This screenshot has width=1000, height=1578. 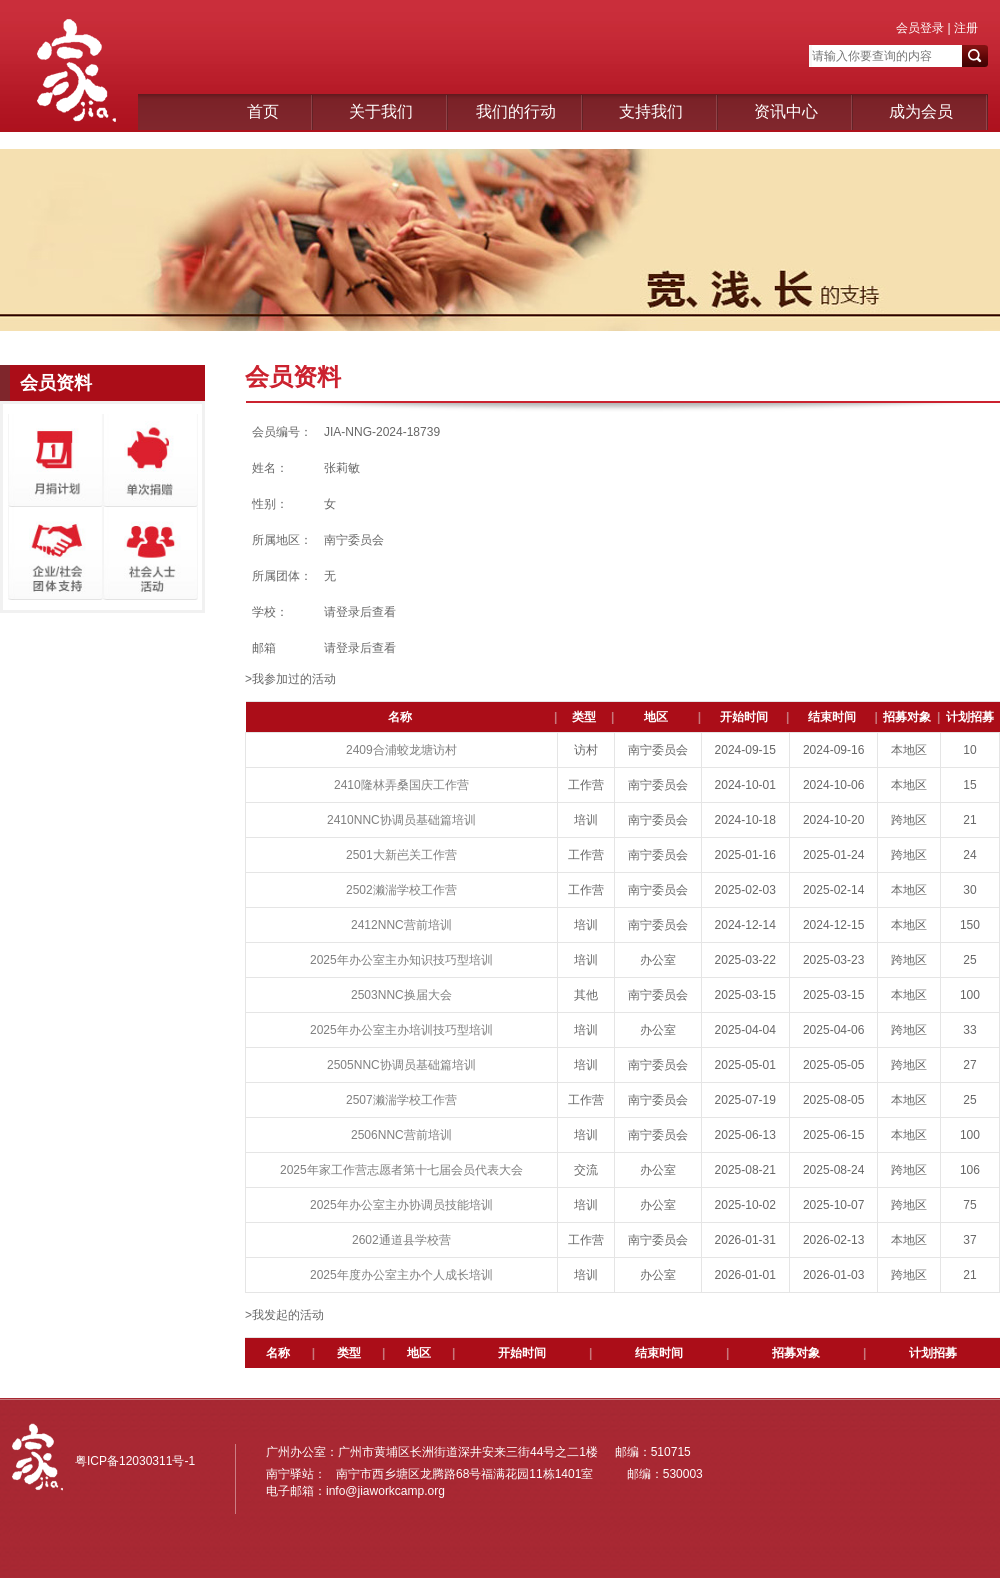 What do you see at coordinates (401, 785) in the screenshot?
I see `2410隆林弄桑国庆工作营` at bounding box center [401, 785].